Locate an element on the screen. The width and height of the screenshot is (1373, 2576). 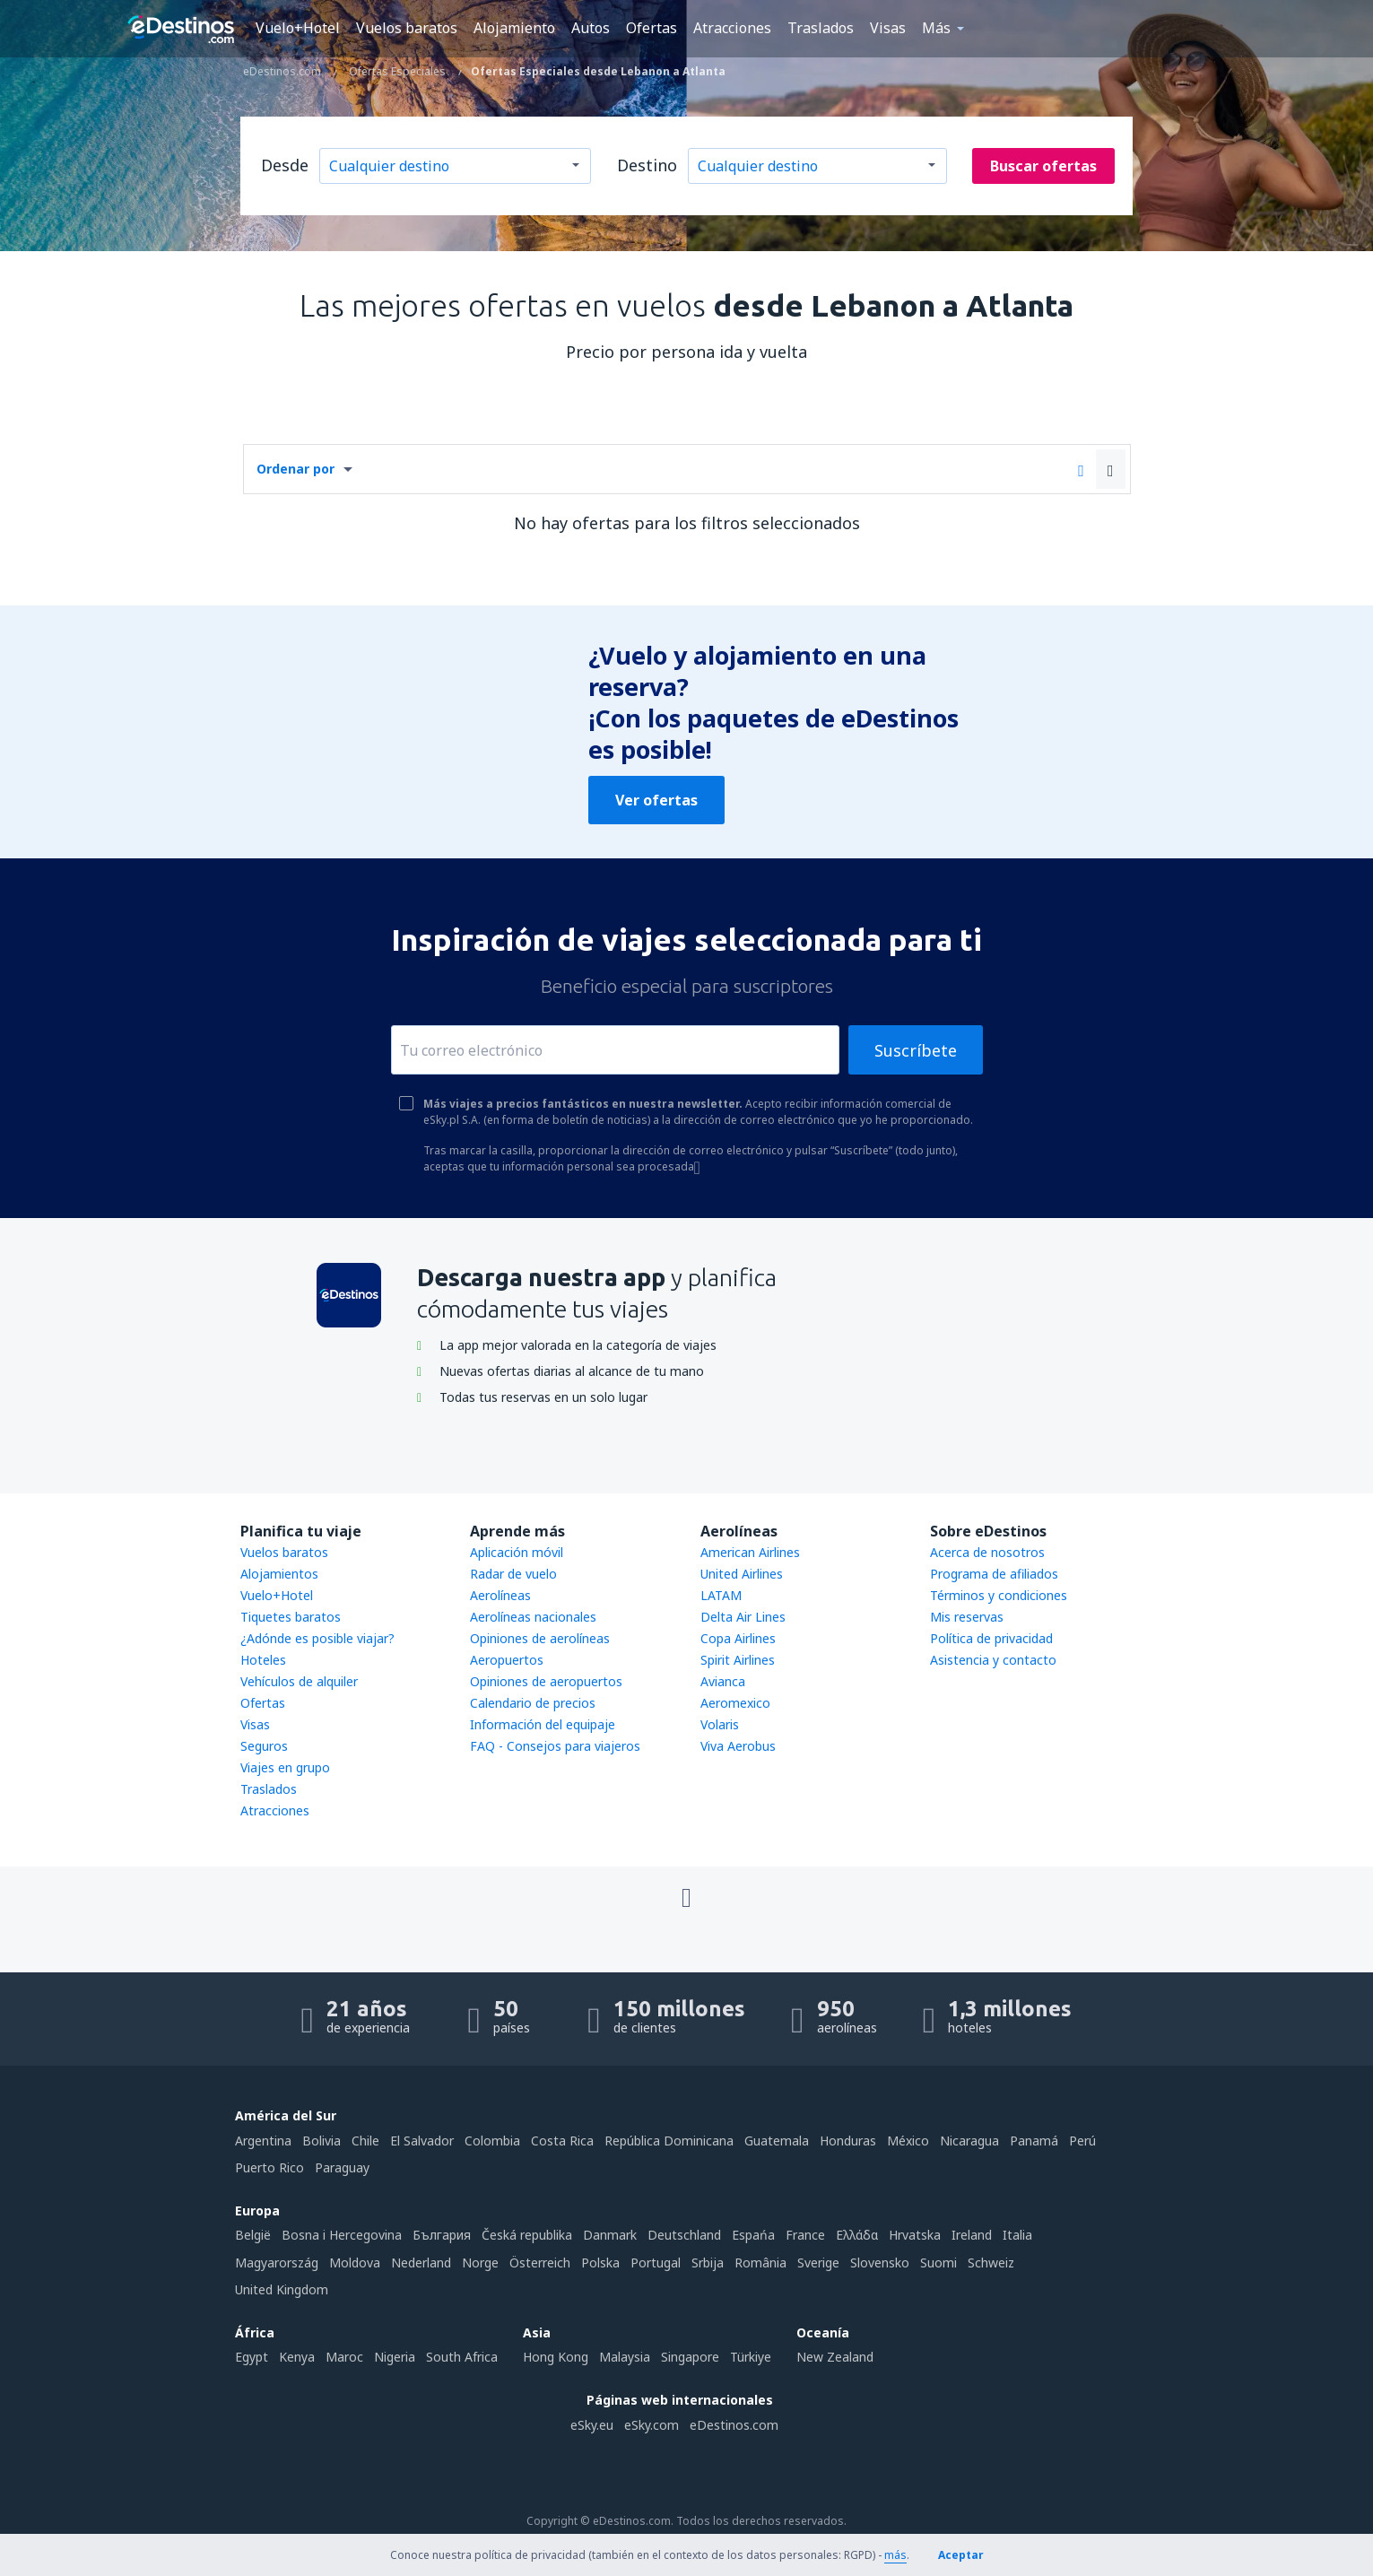
România is located at coordinates (760, 2262).